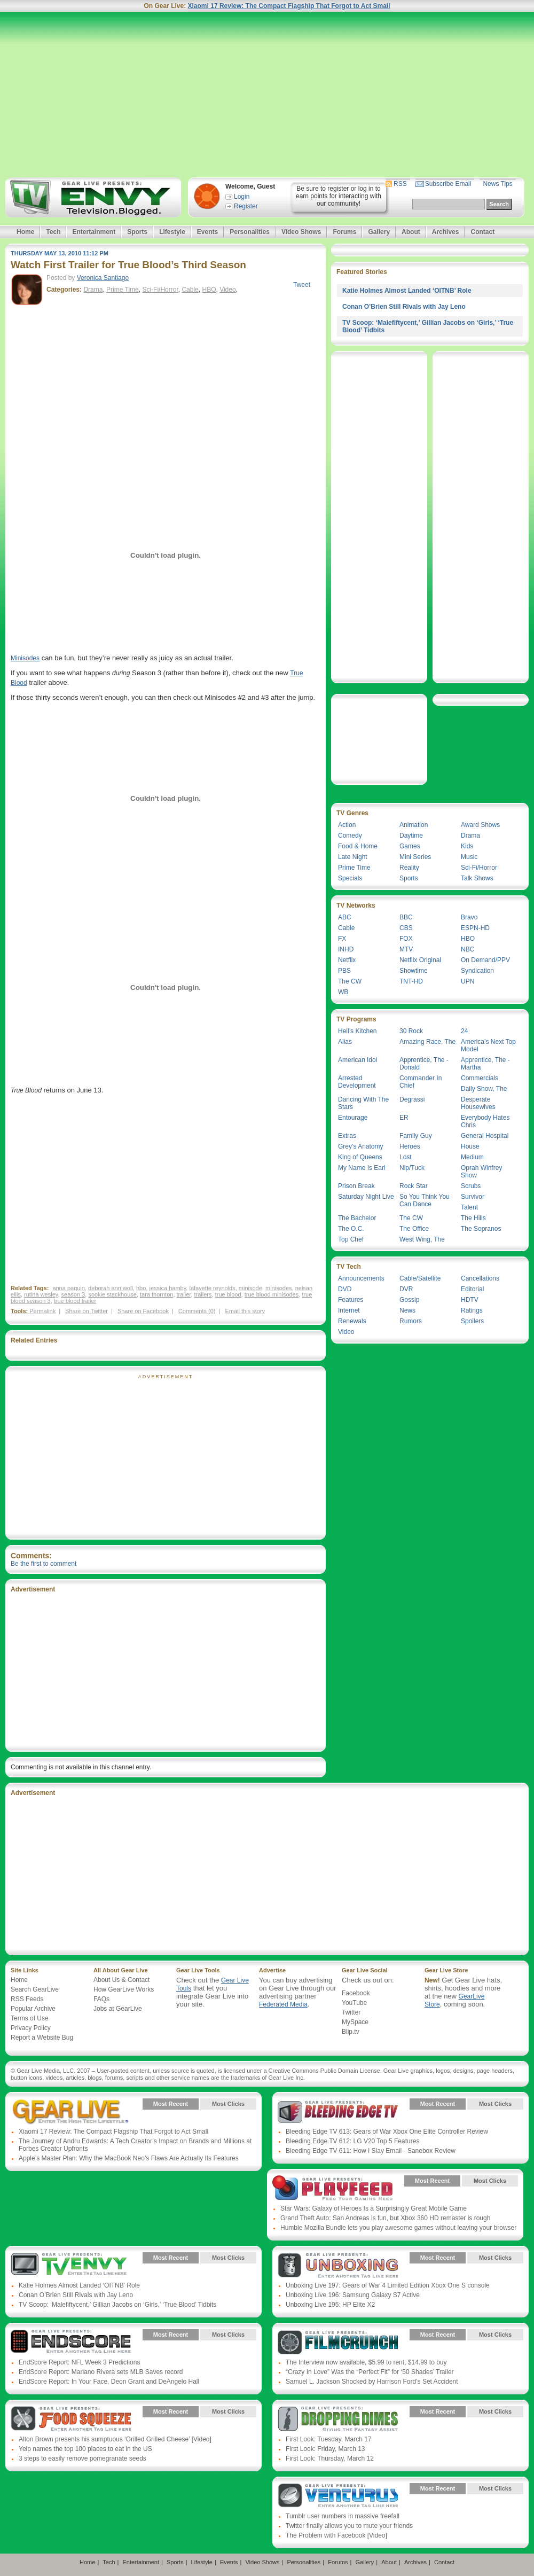 The height and width of the screenshot is (2576, 534). What do you see at coordinates (241, 196) in the screenshot?
I see `Login` at bounding box center [241, 196].